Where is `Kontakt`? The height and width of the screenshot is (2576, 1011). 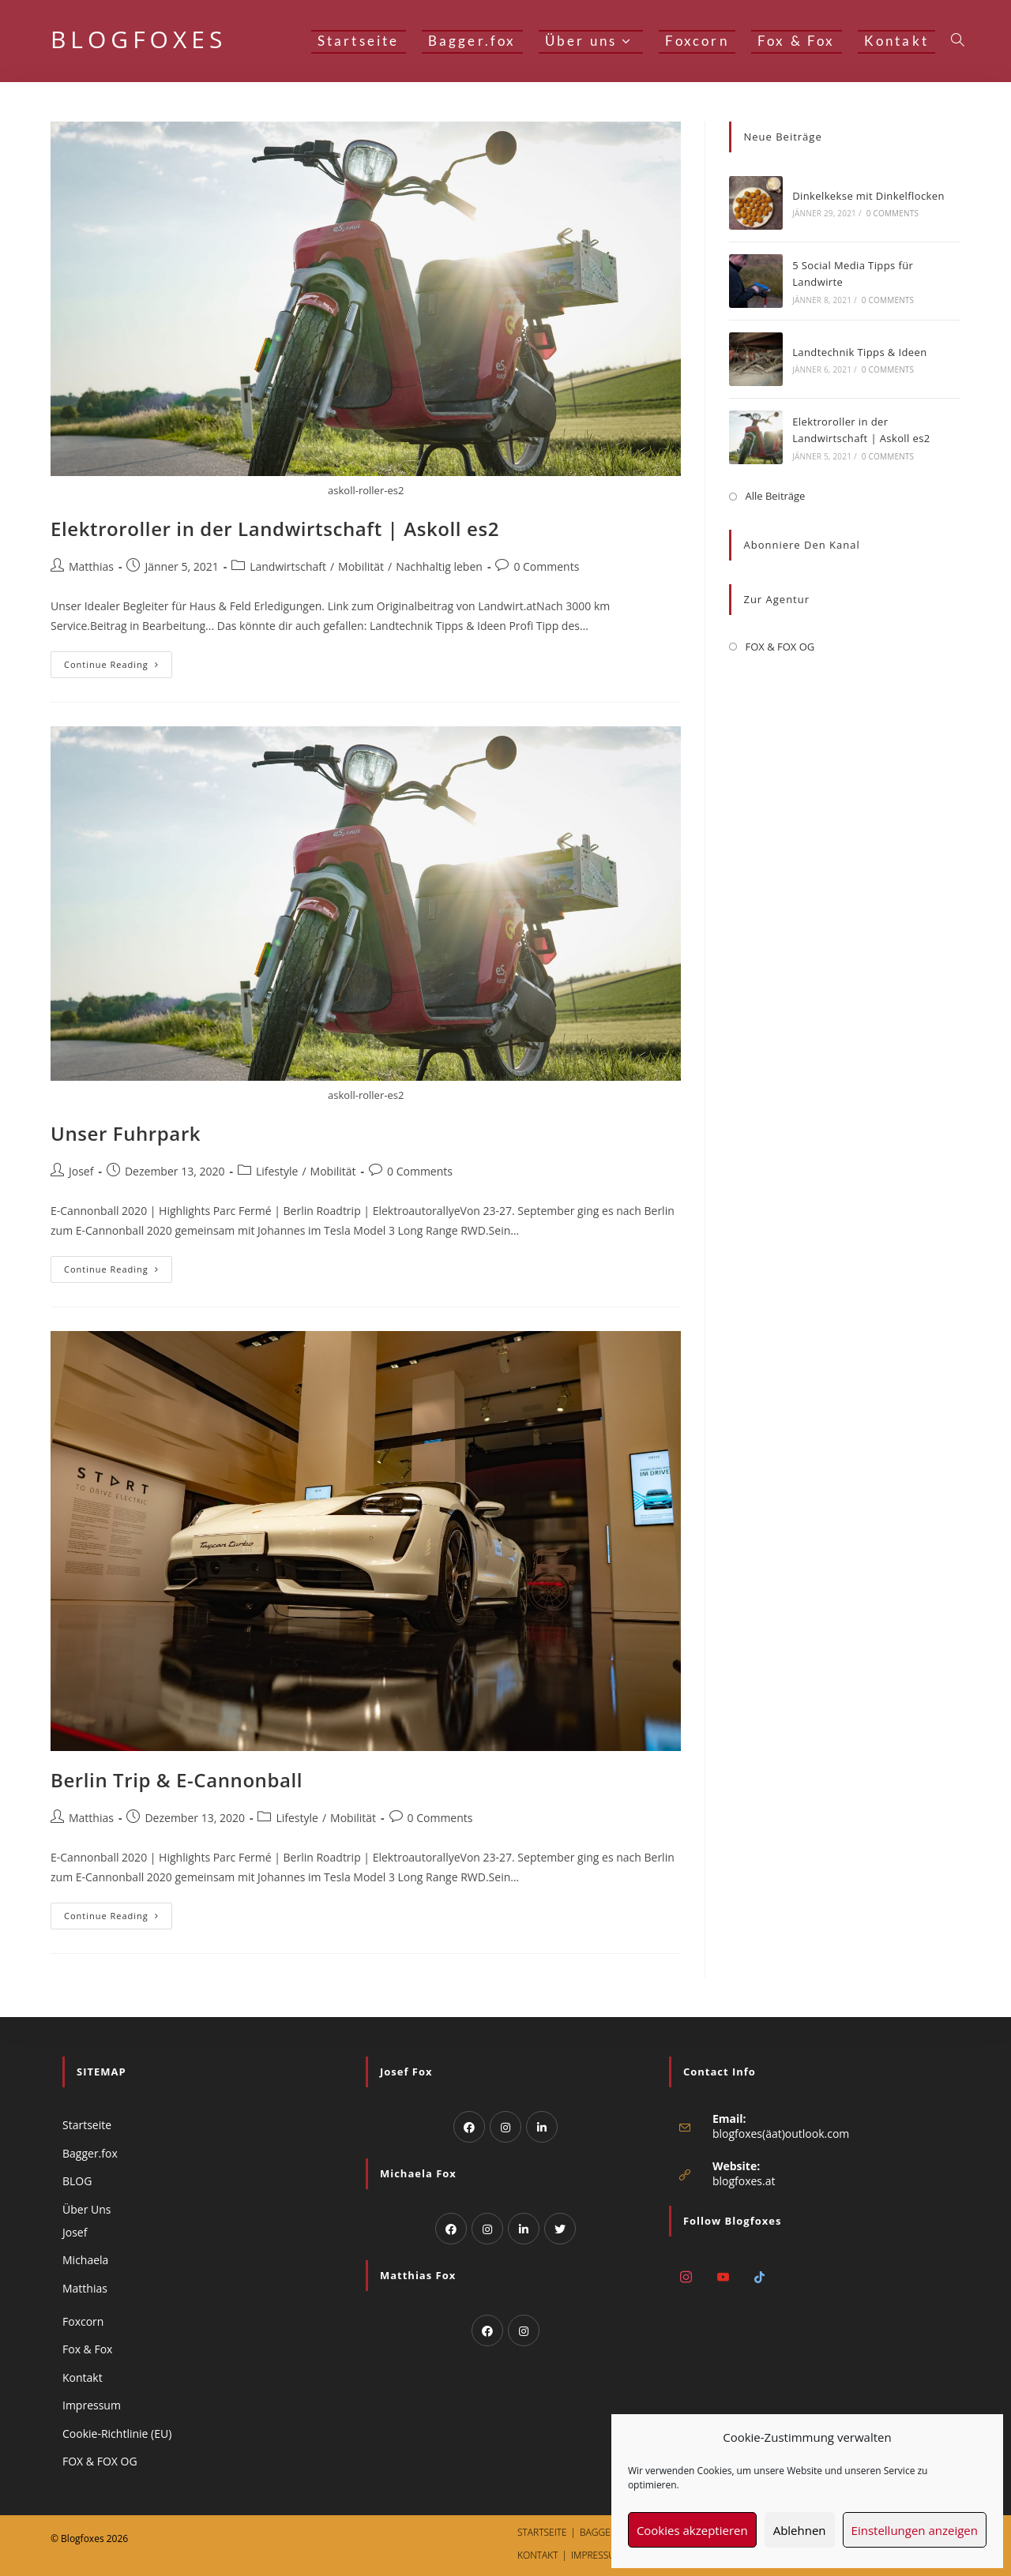
Kontakt is located at coordinates (82, 2377).